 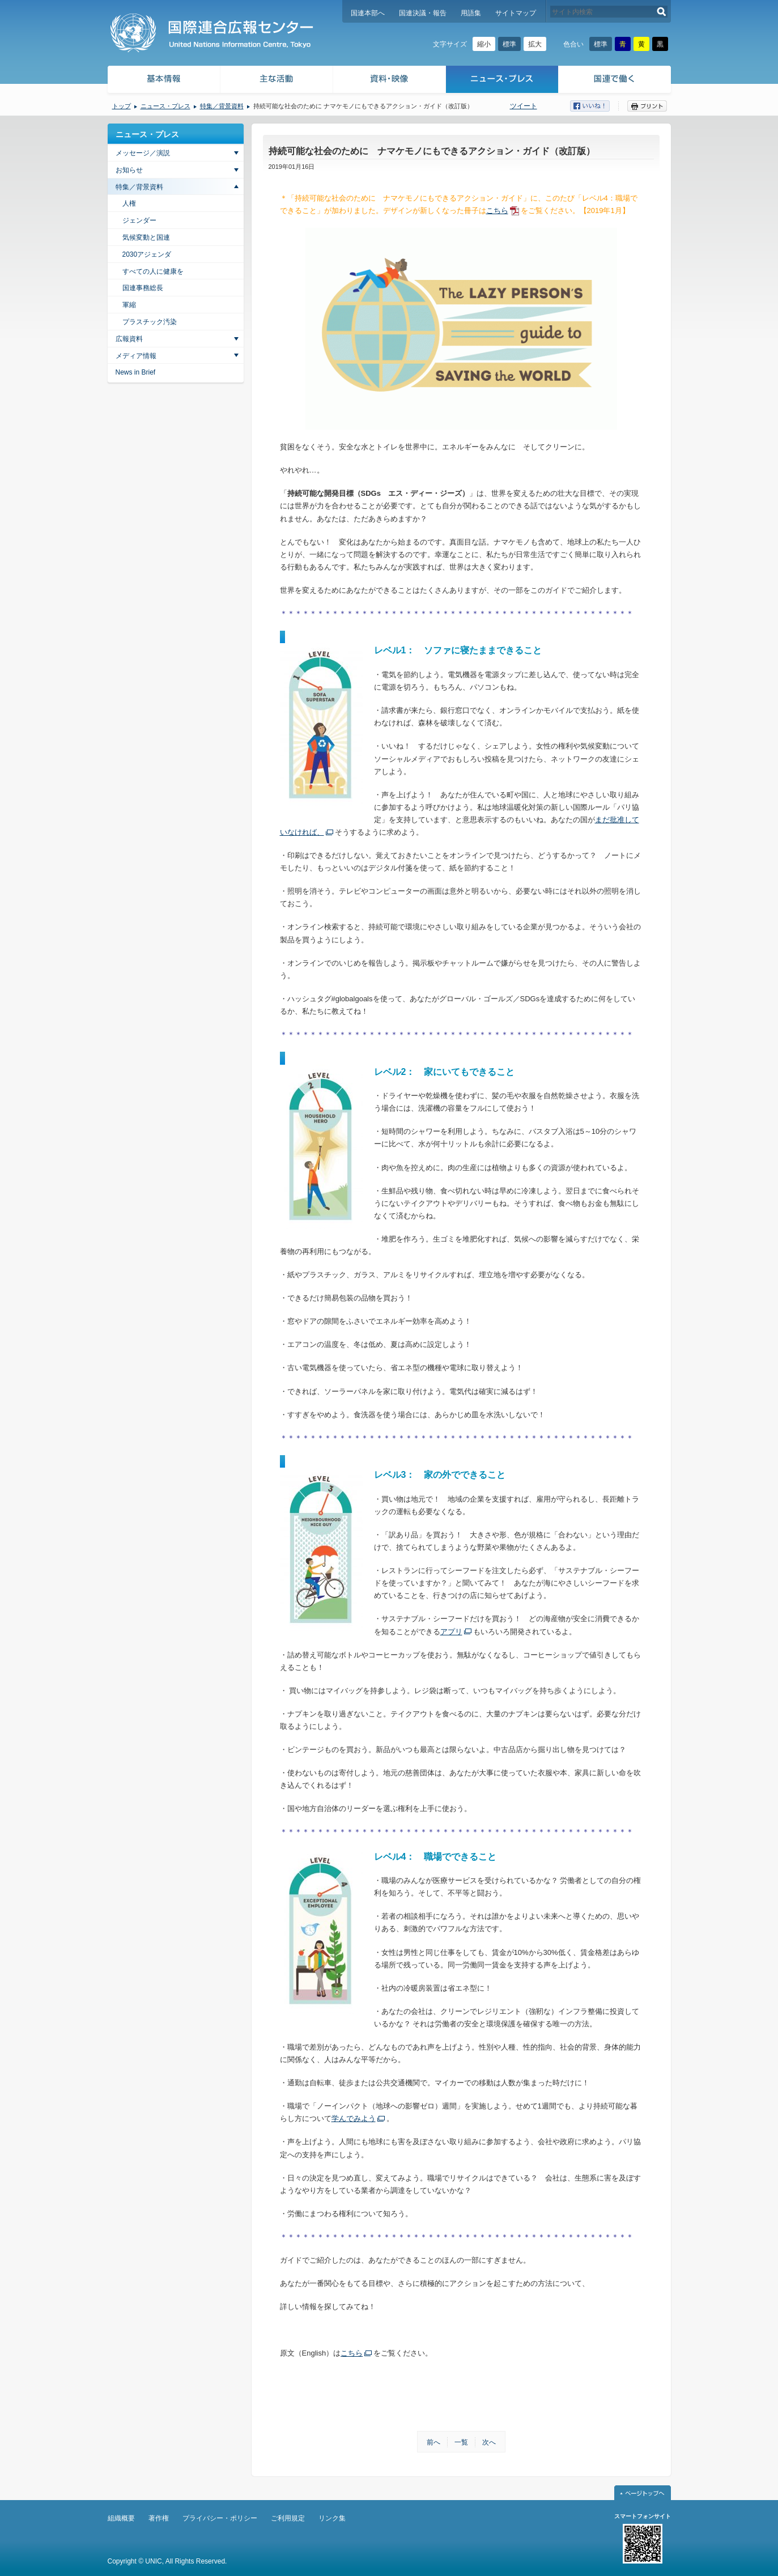 I want to click on お知らせ, so click(x=129, y=170).